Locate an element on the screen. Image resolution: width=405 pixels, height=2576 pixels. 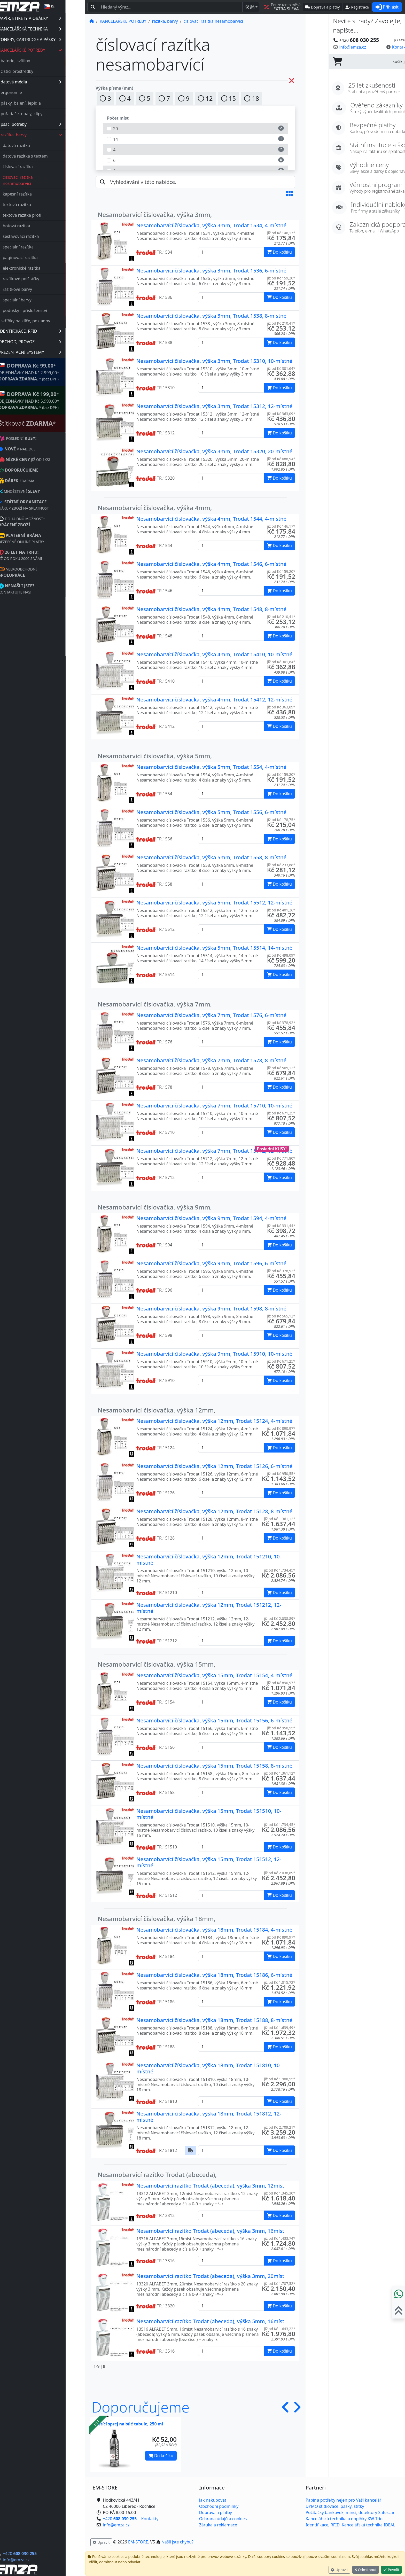
Nesamobarvící číslovačka, výška 9mm, Trodat 1598, 8-místné is located at coordinates (211, 1308).